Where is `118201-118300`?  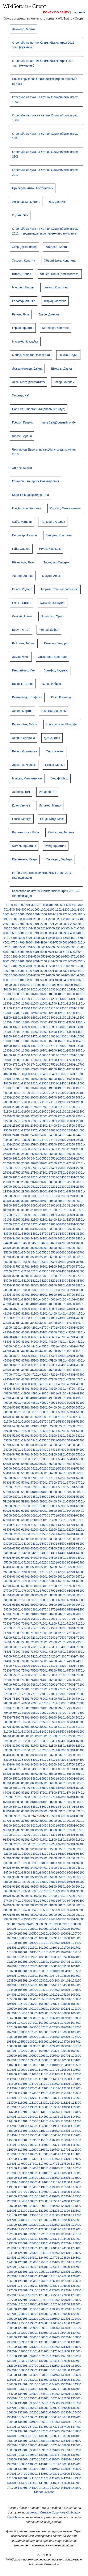
118201-118300 is located at coordinates (17, 2173).